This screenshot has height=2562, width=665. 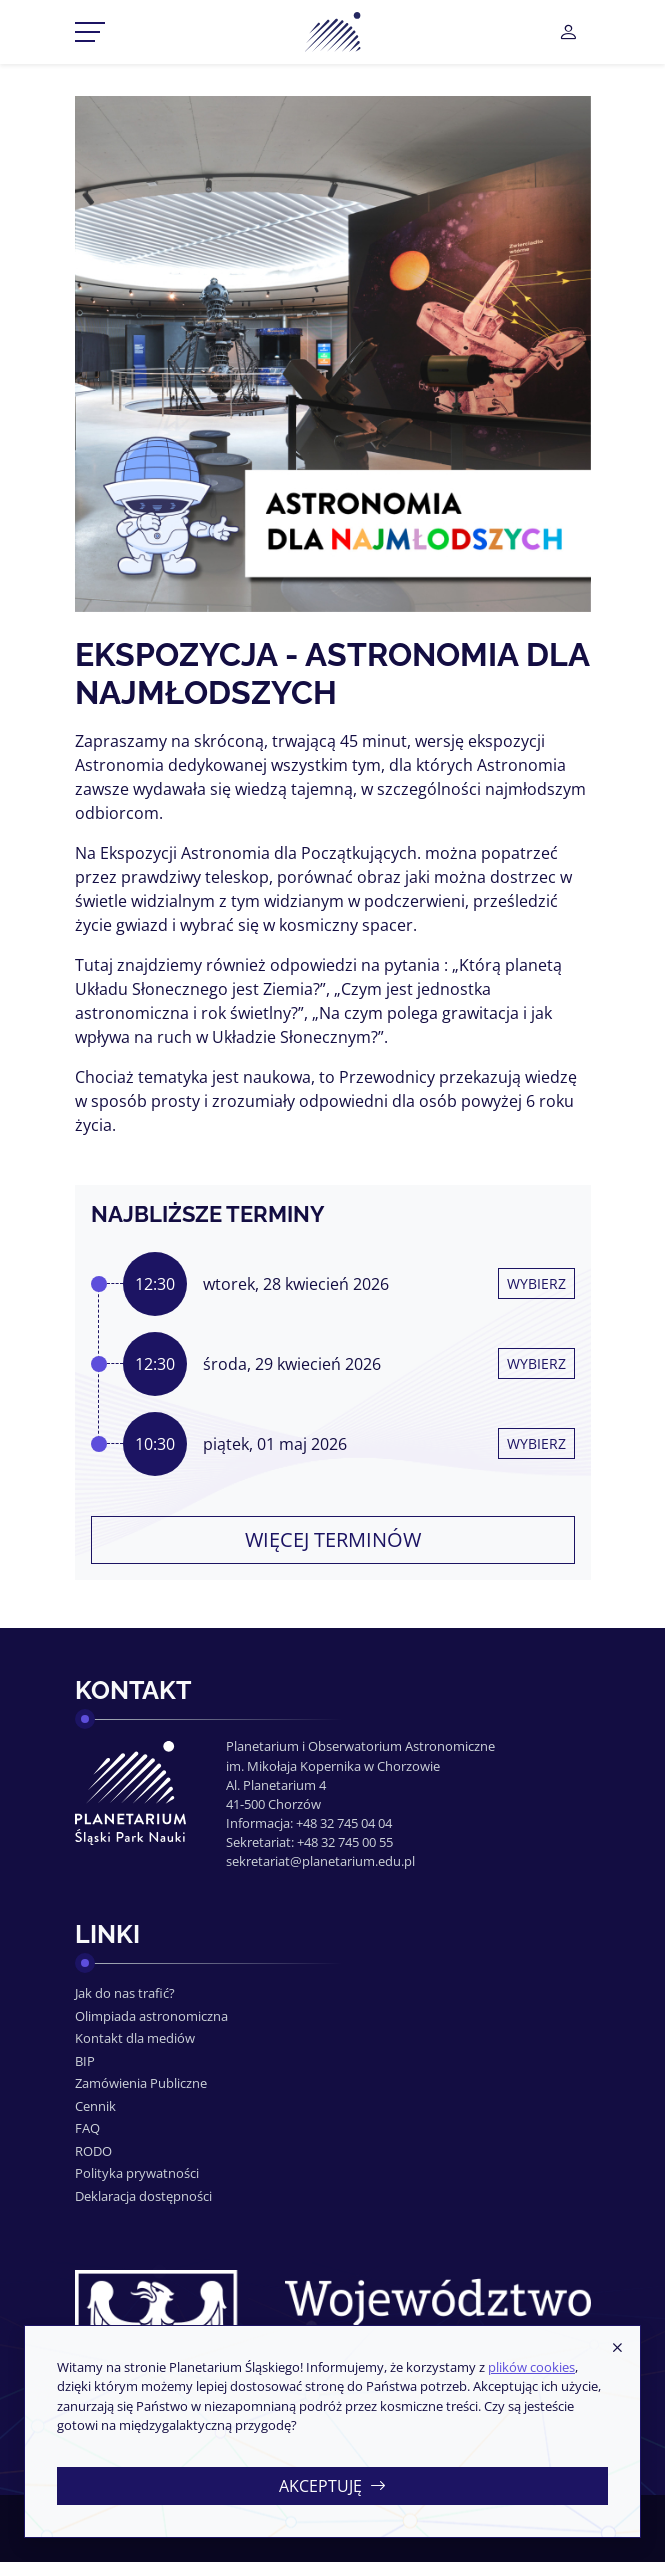 What do you see at coordinates (320, 1861) in the screenshot?
I see `sekretariat@planetarium.edu.pl` at bounding box center [320, 1861].